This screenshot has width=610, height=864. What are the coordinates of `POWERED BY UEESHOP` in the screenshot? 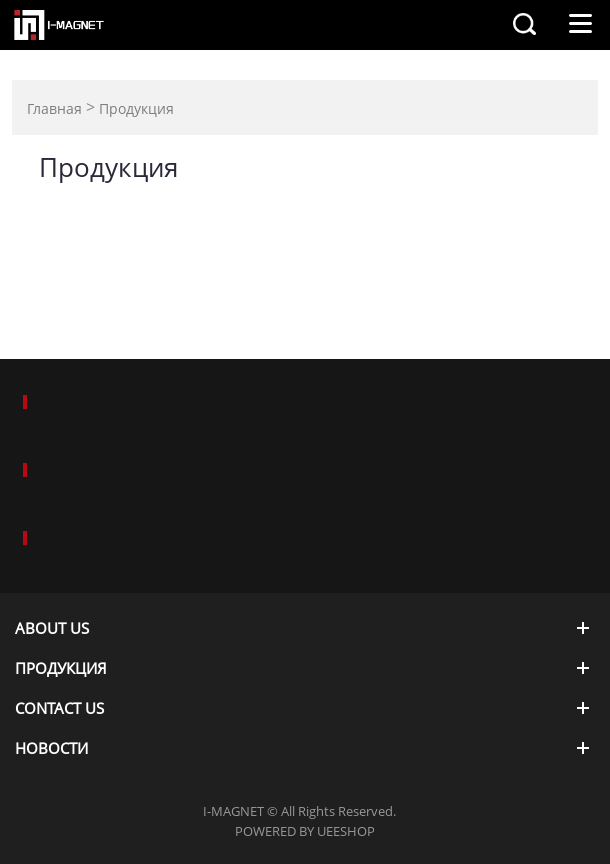 It's located at (305, 831).